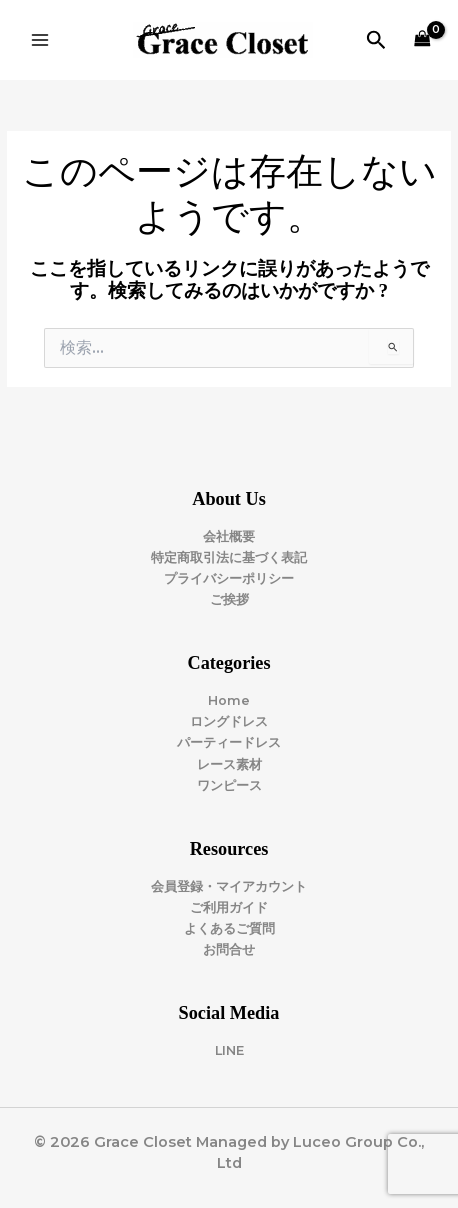 The height and width of the screenshot is (1208, 458). I want to click on Home, so click(229, 700).